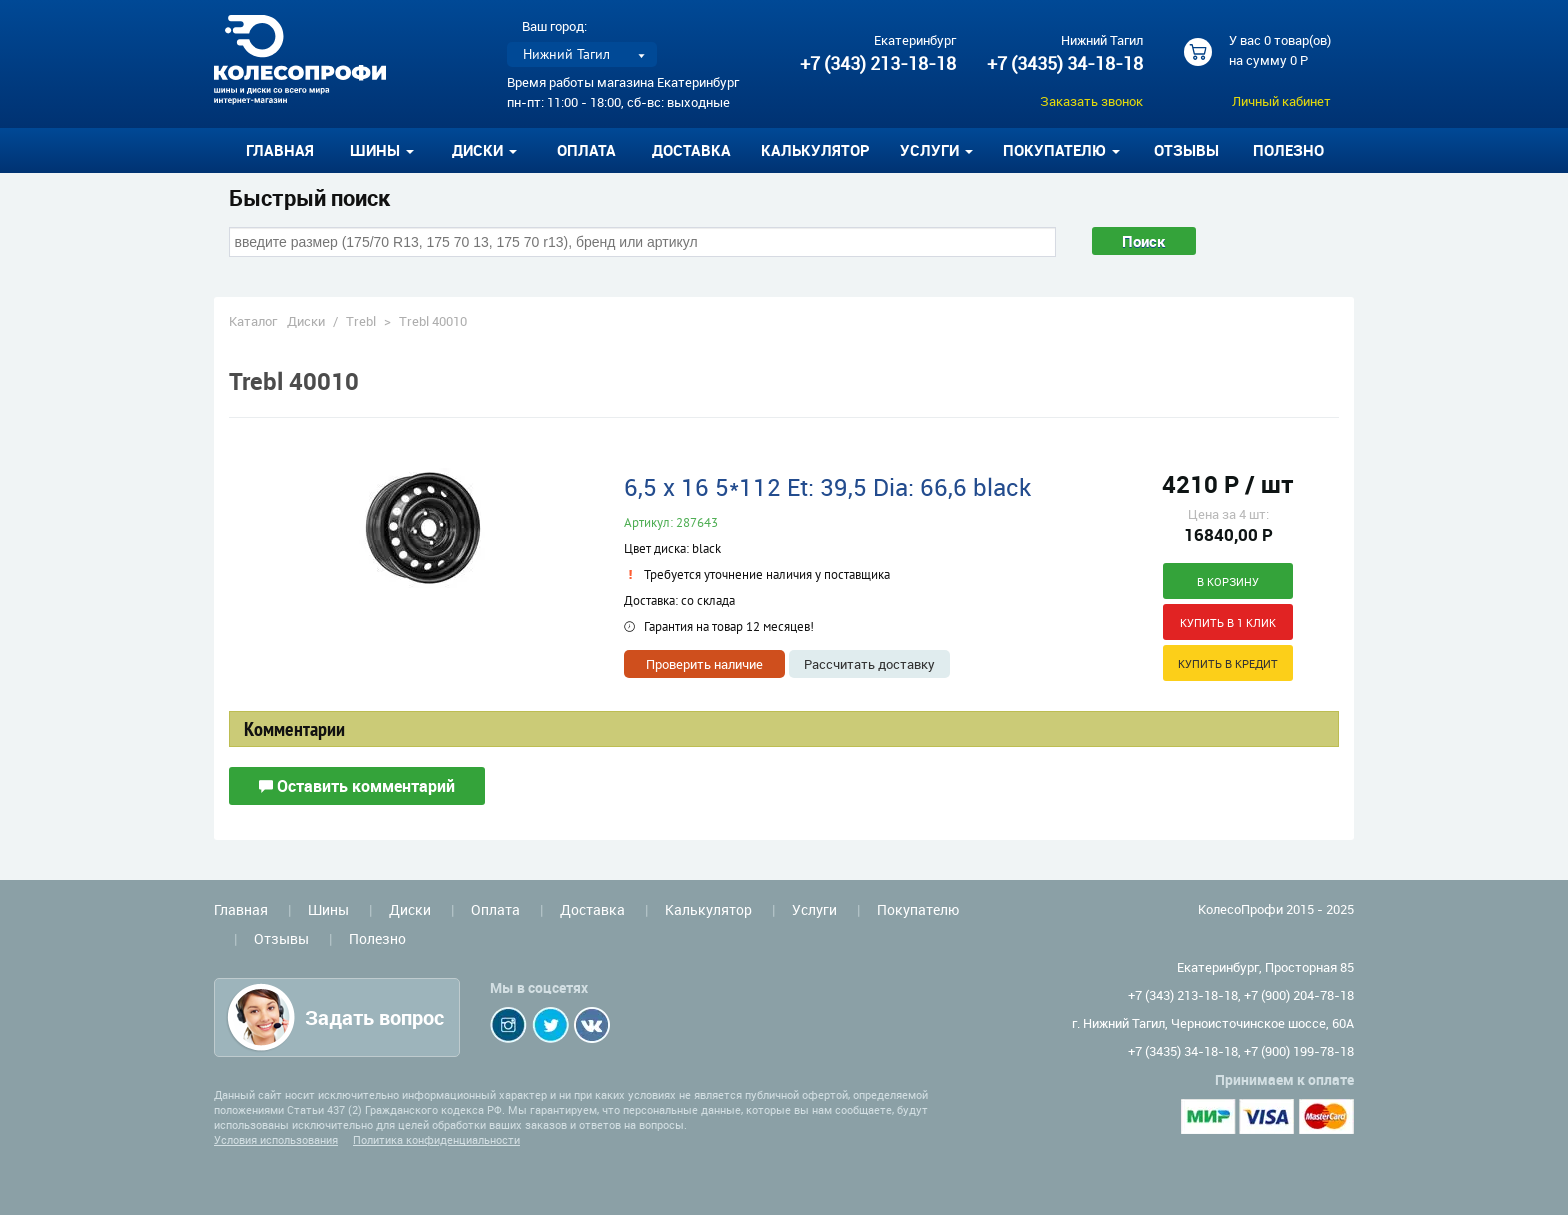  I want to click on Услуги [button], so click(936, 150).